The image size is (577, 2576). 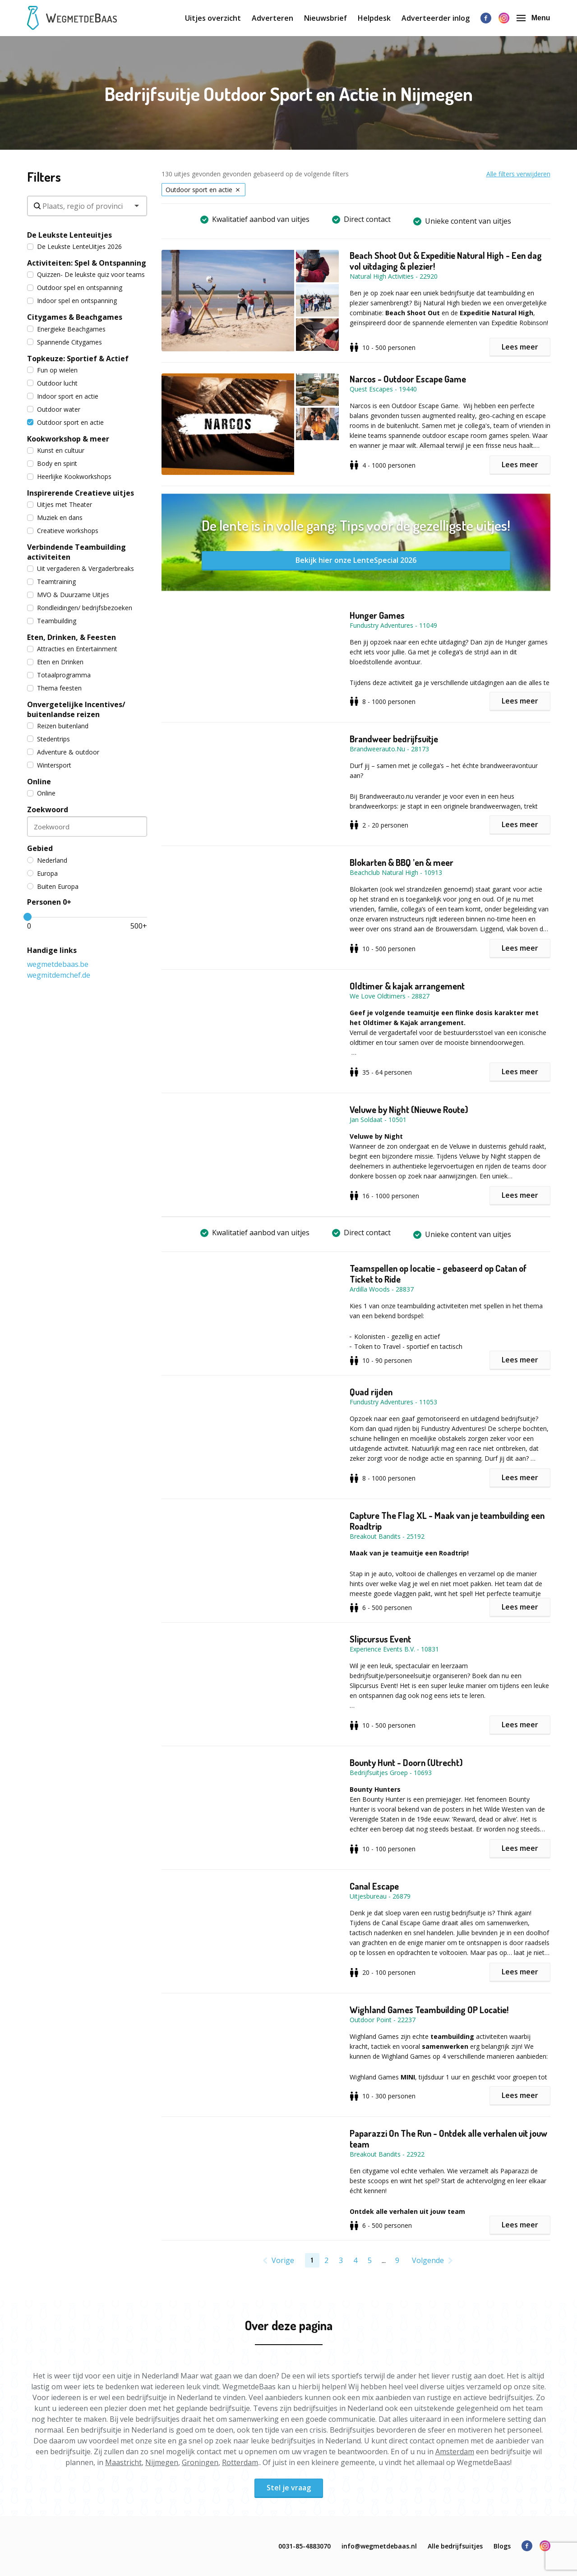 I want to click on Wintersport, so click(x=49, y=765).